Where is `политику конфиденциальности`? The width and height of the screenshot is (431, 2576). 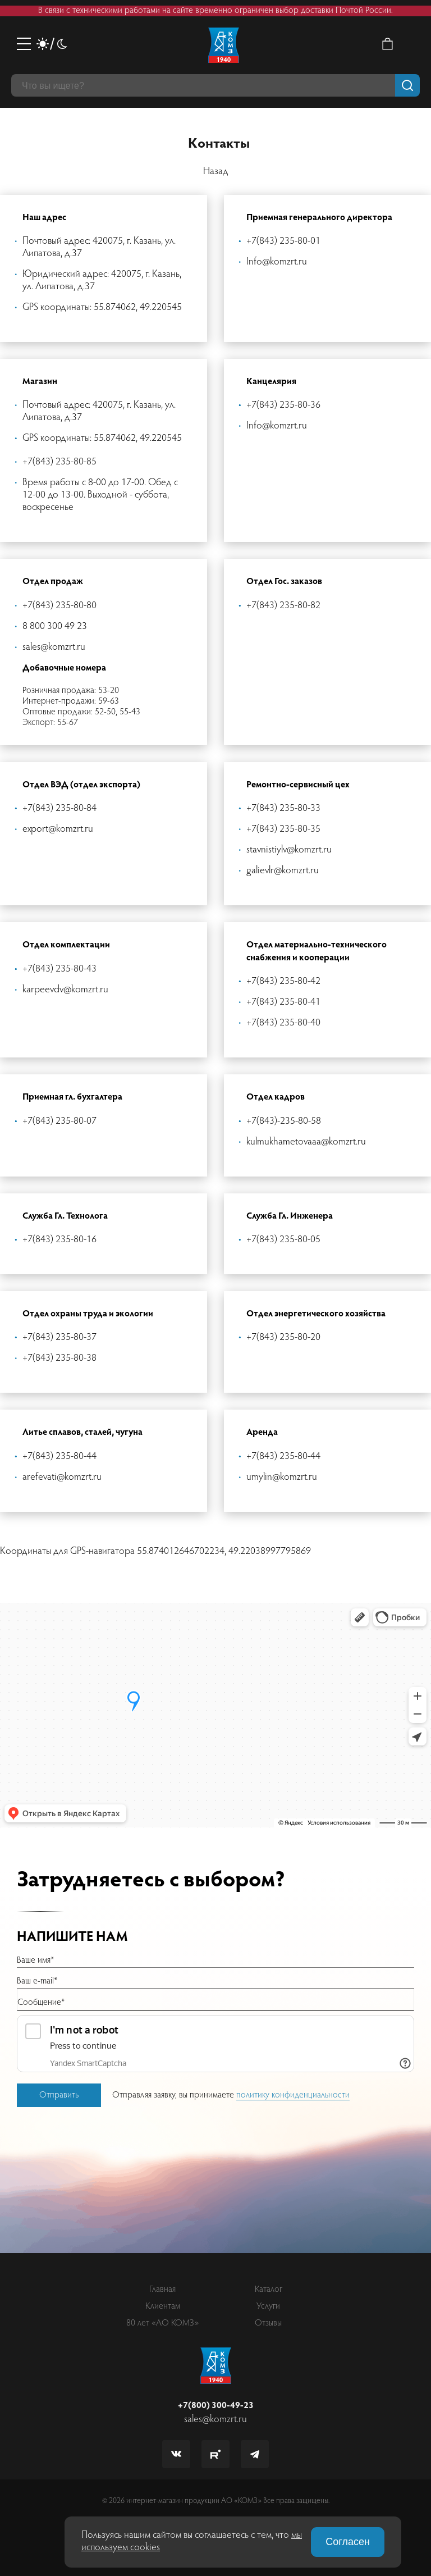
политику конфиденциальности is located at coordinates (293, 2095).